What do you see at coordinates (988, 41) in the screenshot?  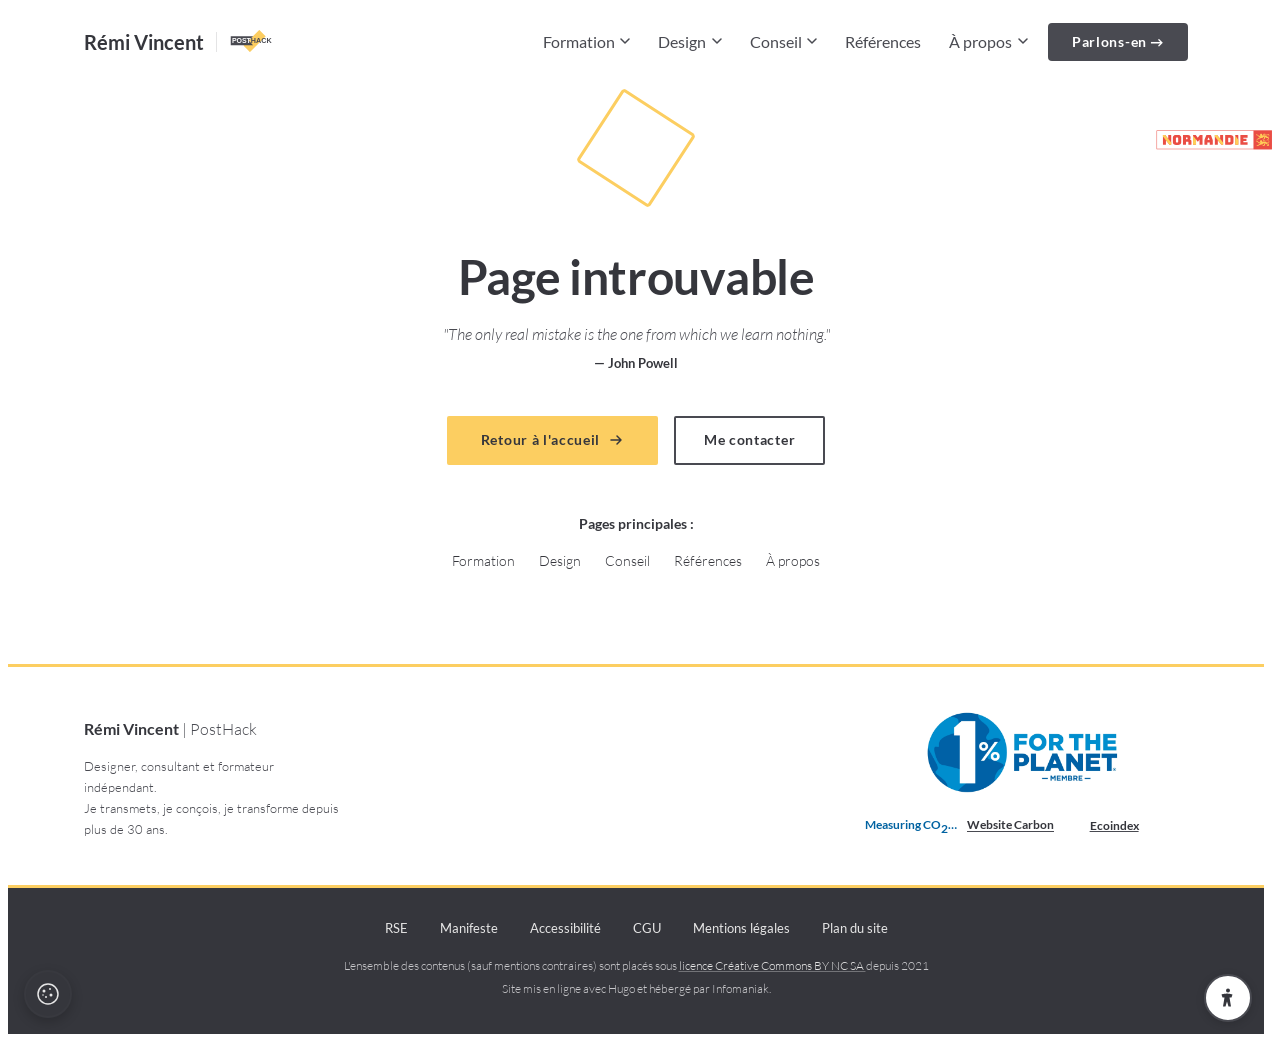 I see `À propos` at bounding box center [988, 41].